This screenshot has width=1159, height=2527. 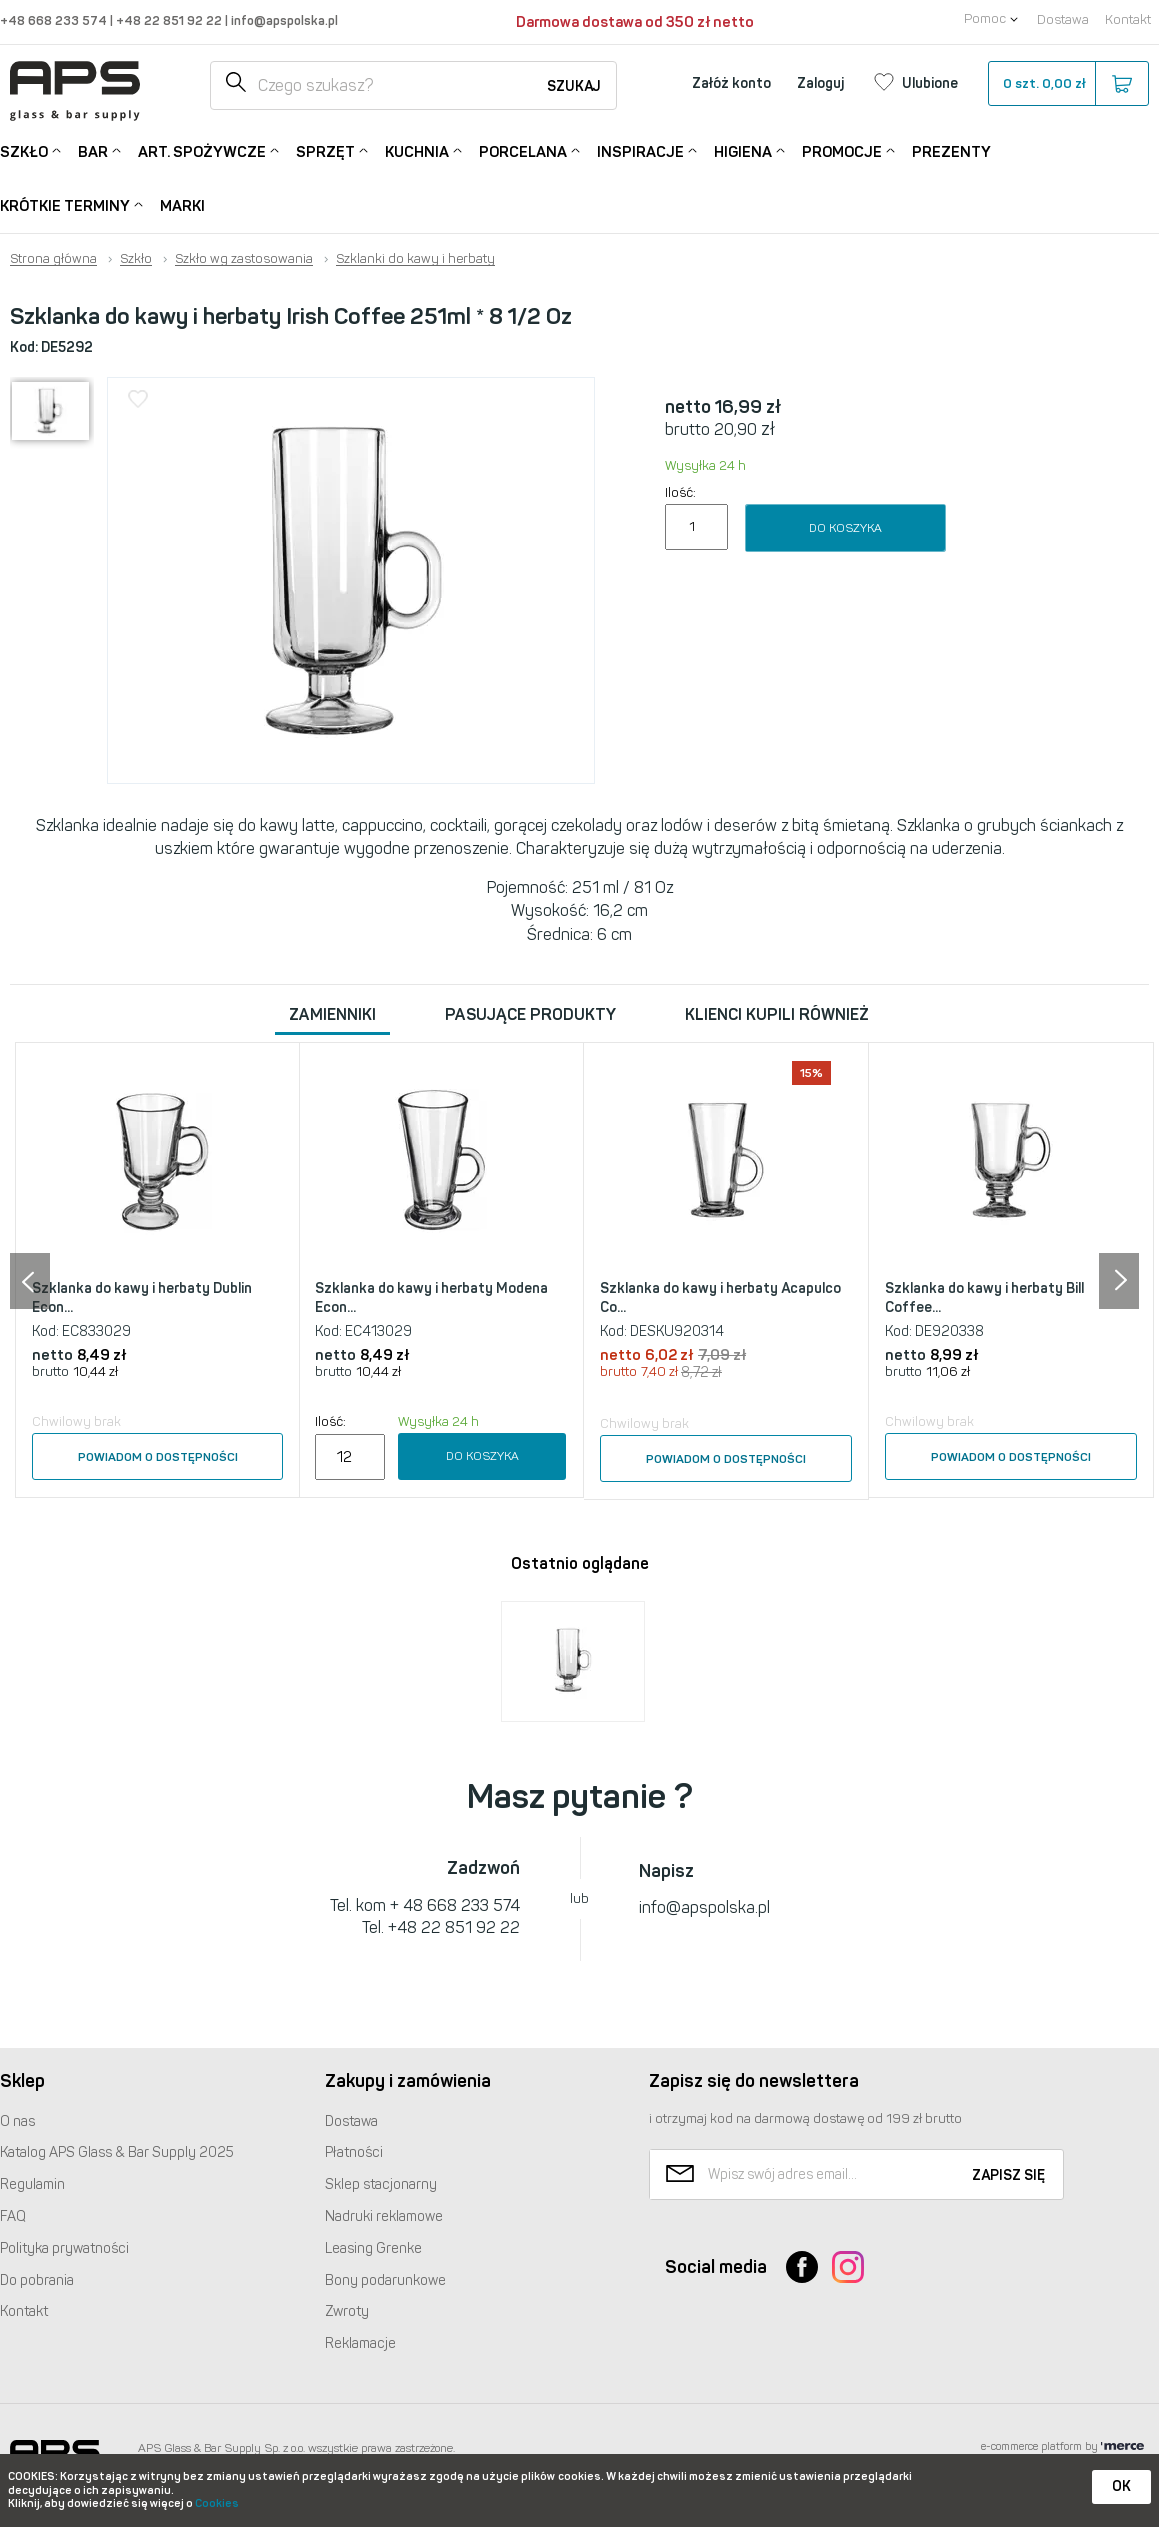 What do you see at coordinates (640, 150) in the screenshot?
I see `Inspiracje` at bounding box center [640, 150].